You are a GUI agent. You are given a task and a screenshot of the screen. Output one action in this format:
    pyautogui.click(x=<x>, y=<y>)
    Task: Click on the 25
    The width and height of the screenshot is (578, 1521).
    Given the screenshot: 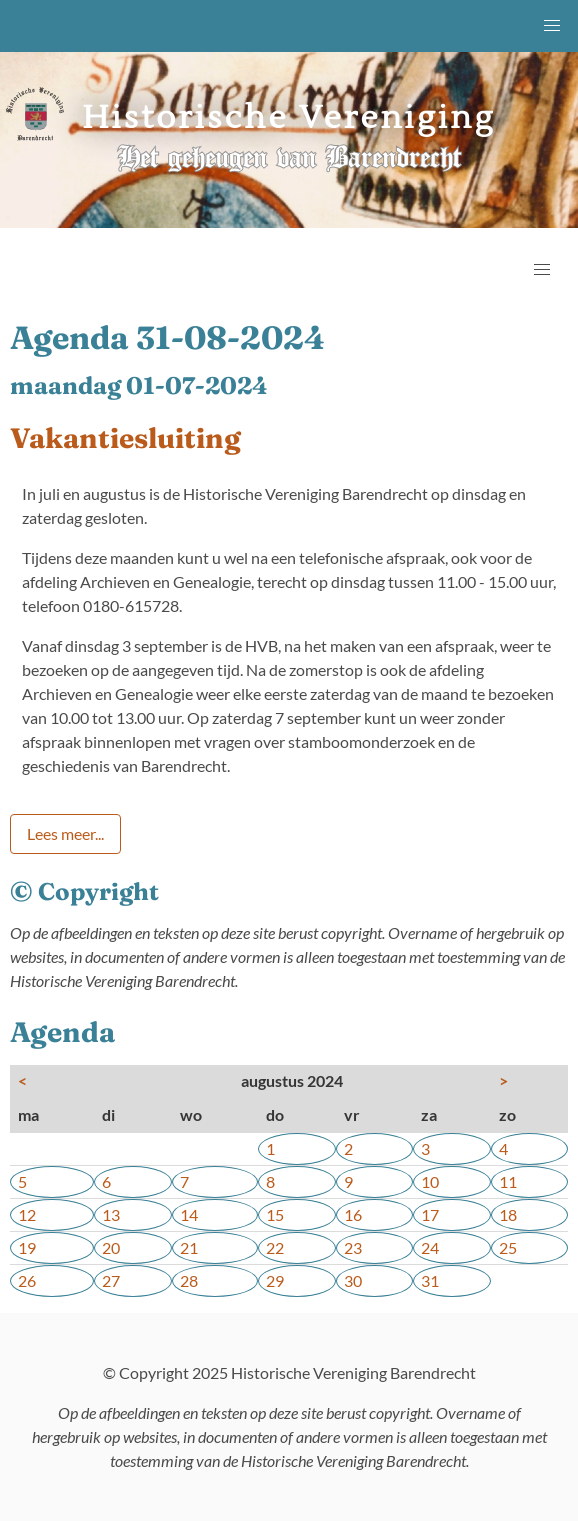 What is the action you would take?
    pyautogui.click(x=508, y=1247)
    